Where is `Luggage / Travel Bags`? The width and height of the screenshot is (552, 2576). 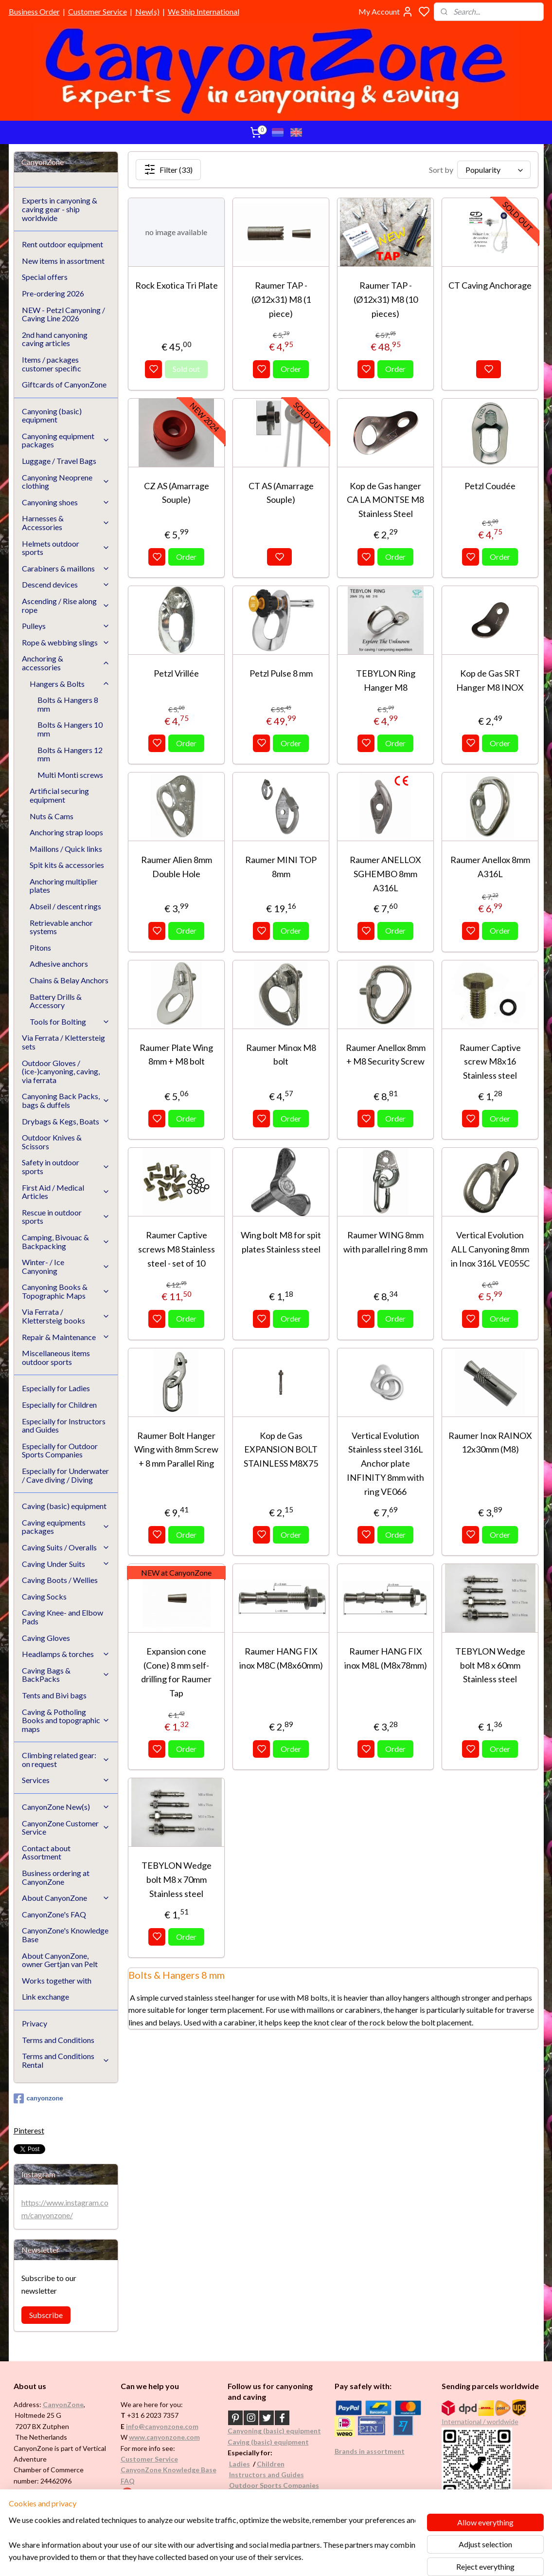 Luggage / Travel Bags is located at coordinates (59, 460).